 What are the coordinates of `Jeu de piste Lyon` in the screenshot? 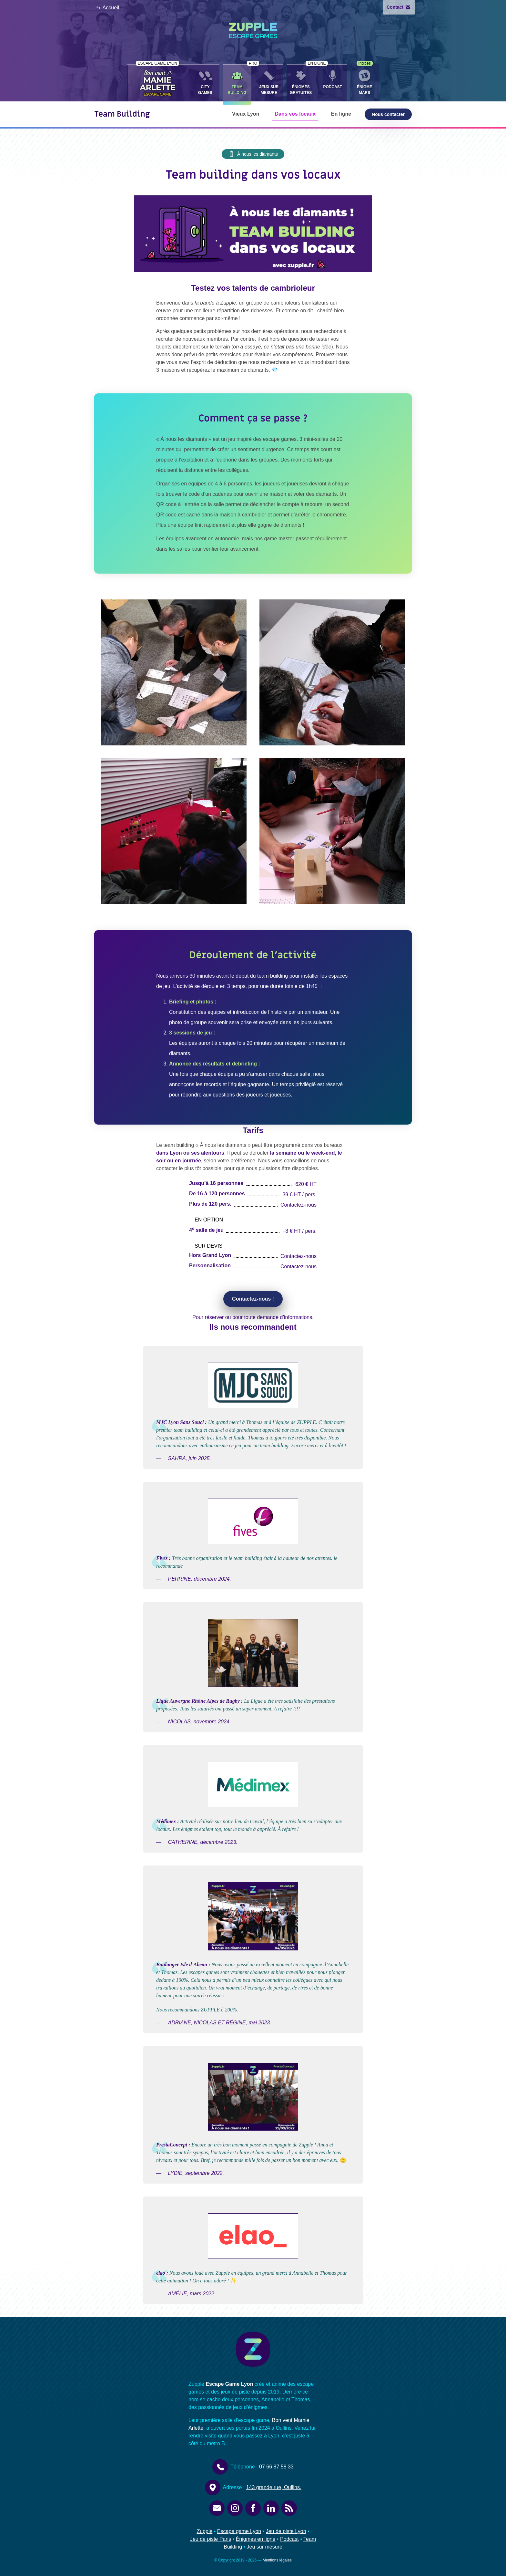 It's located at (286, 2531).